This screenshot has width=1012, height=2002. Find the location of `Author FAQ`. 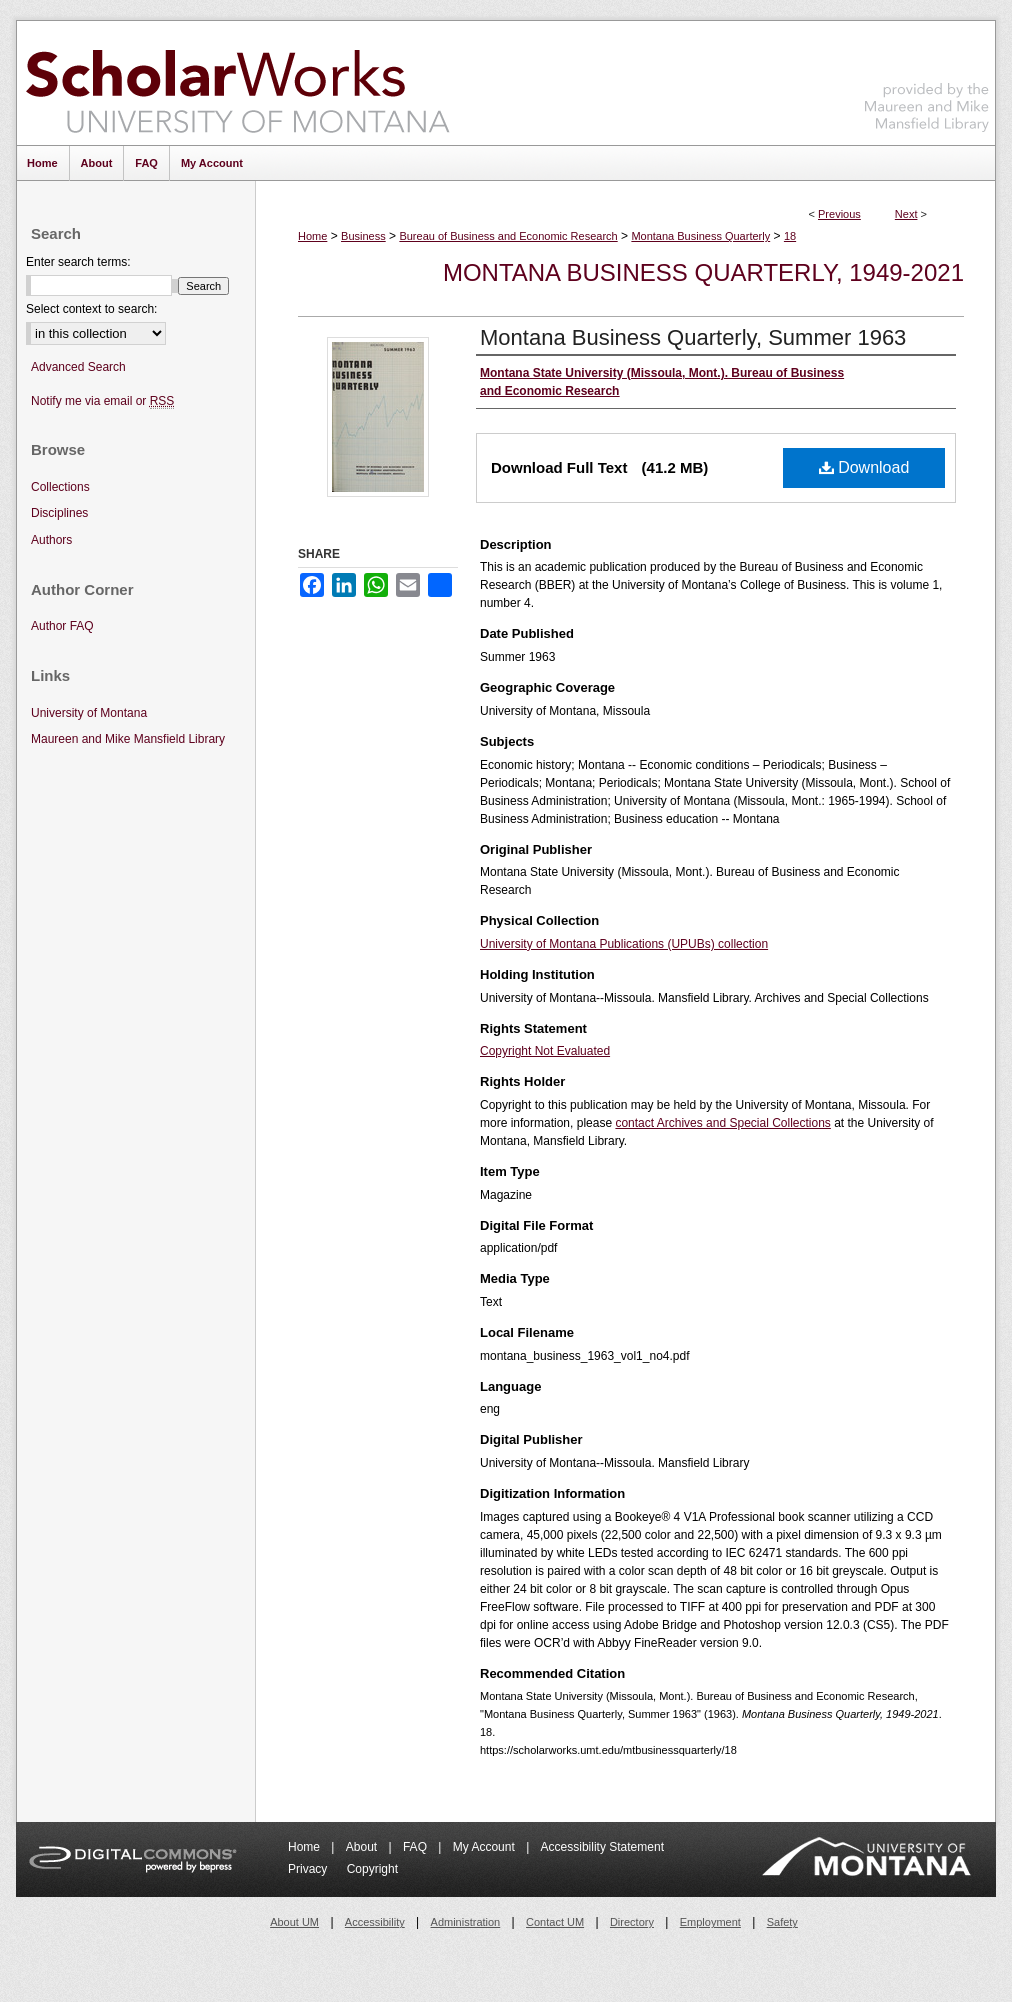

Author FAQ is located at coordinates (62, 626).